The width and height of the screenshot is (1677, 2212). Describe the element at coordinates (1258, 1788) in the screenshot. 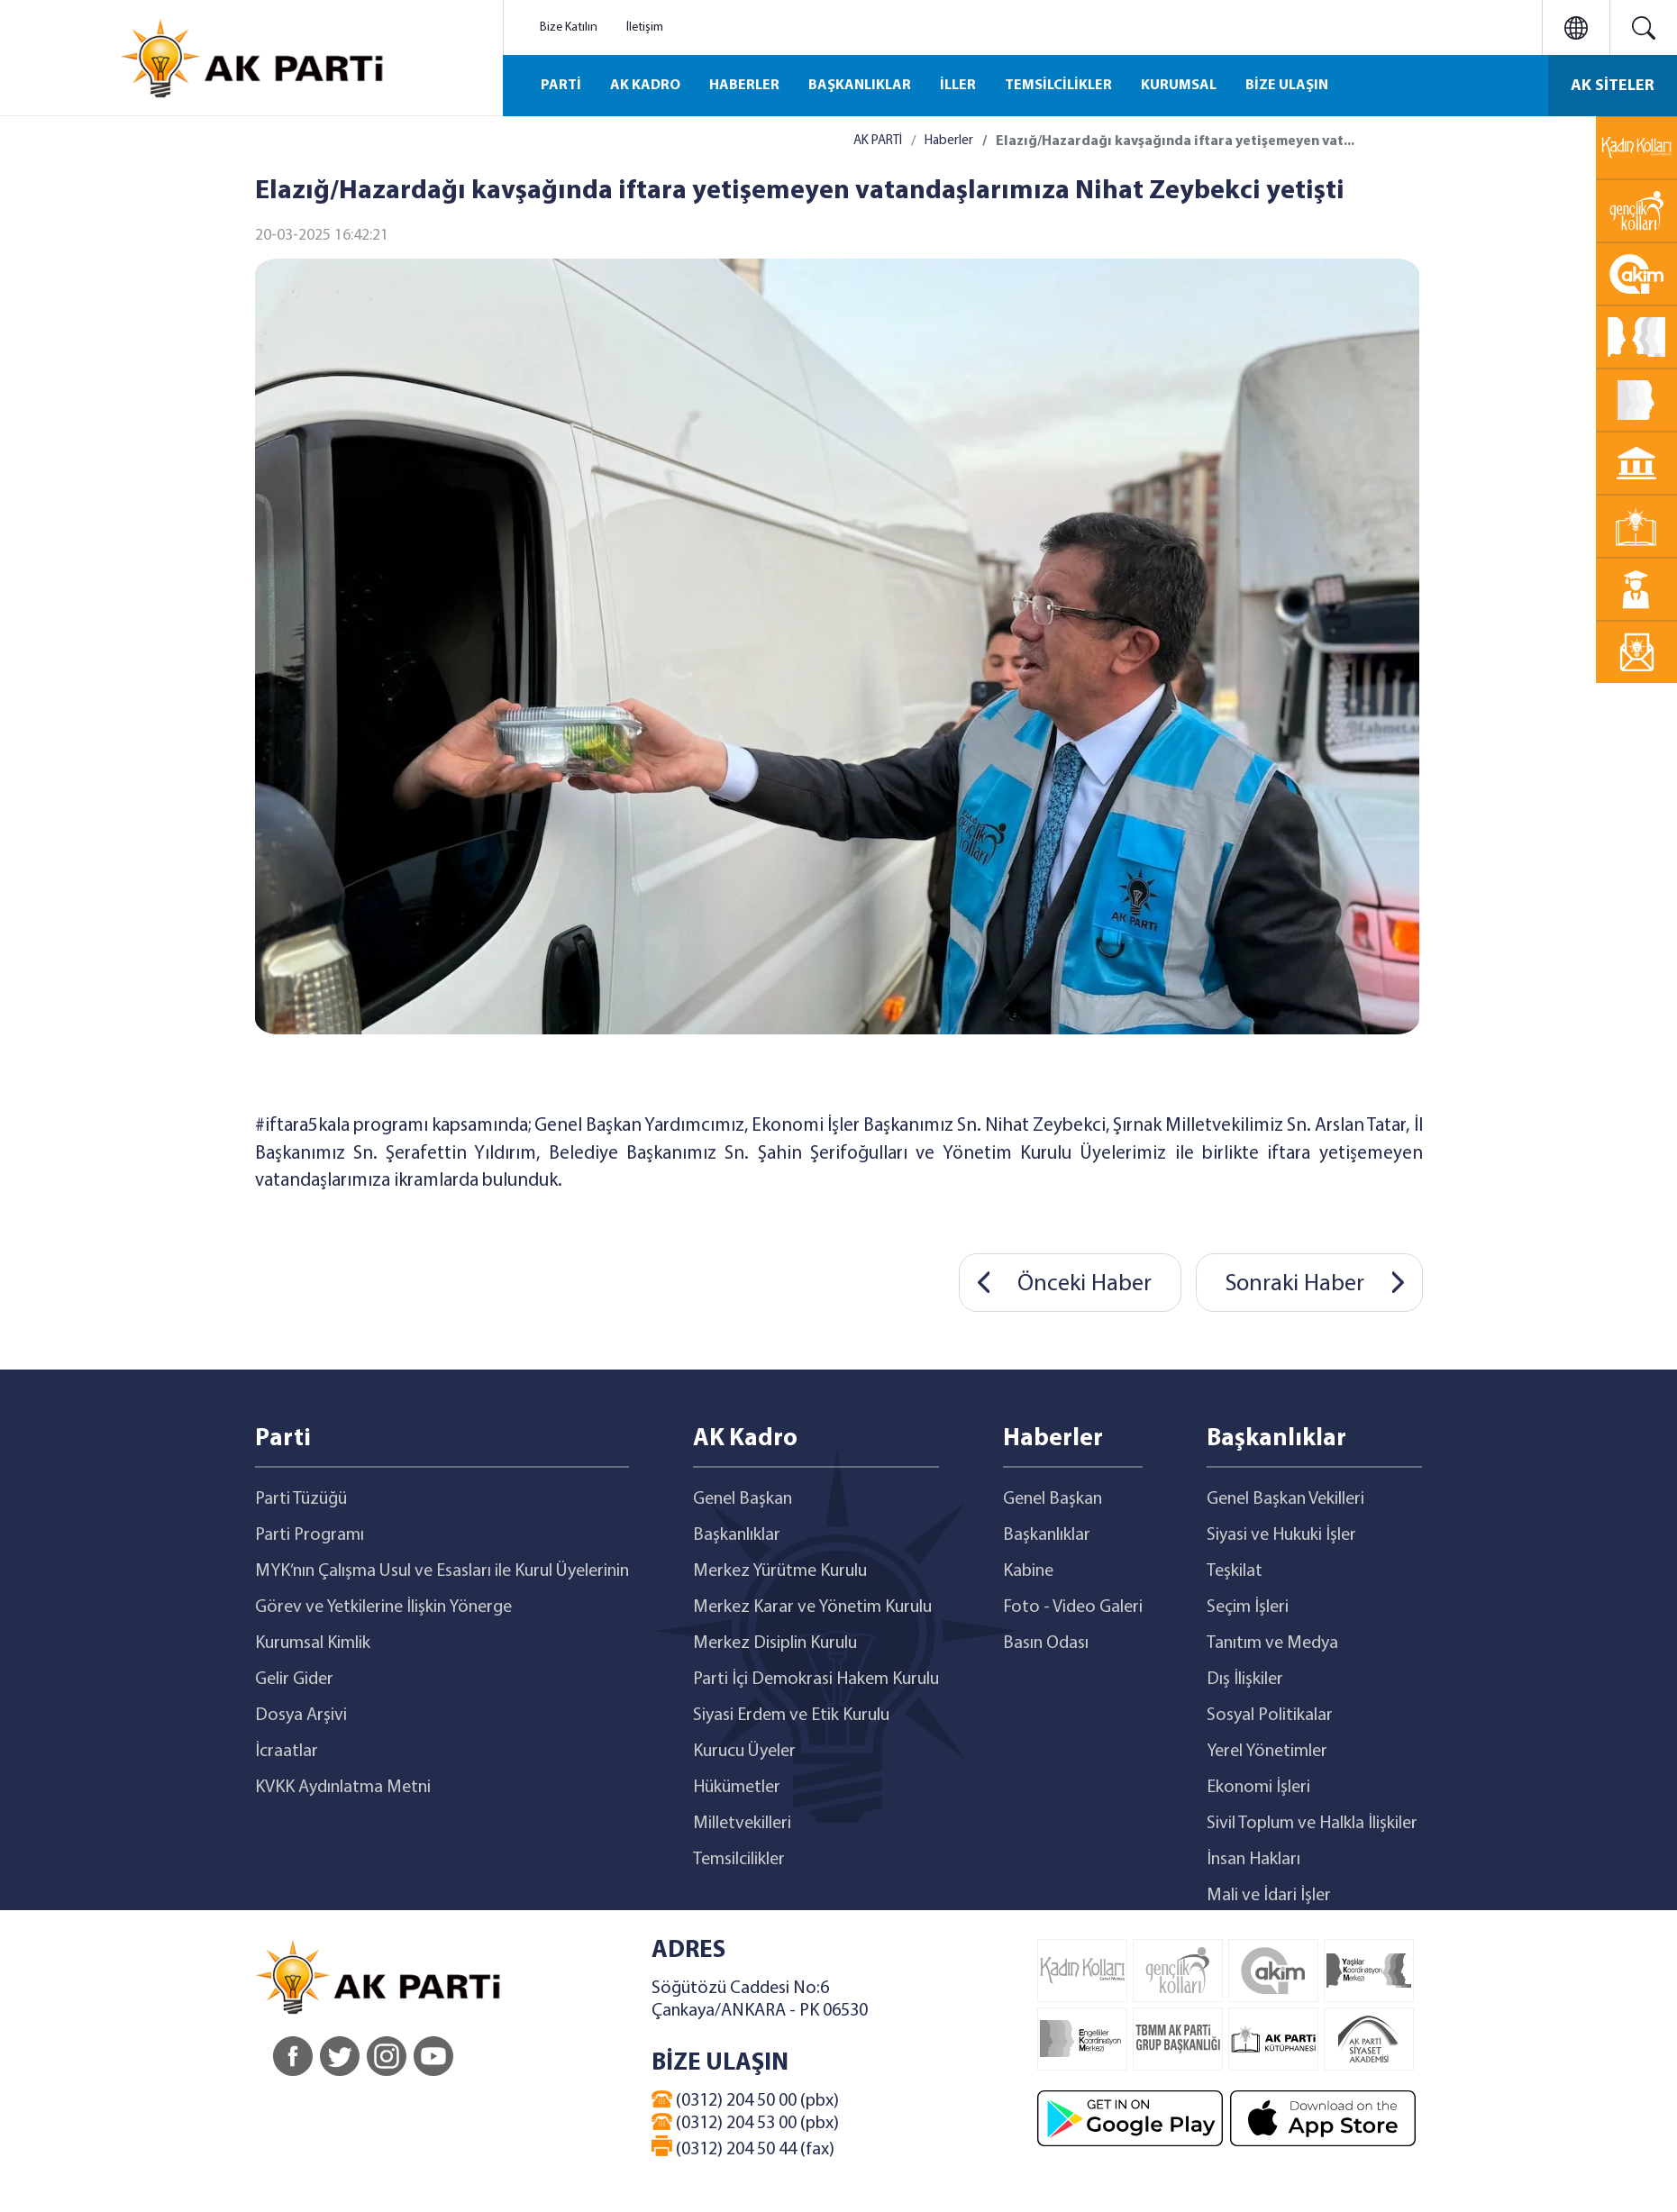

I see `Ekonomi İşleri` at that location.